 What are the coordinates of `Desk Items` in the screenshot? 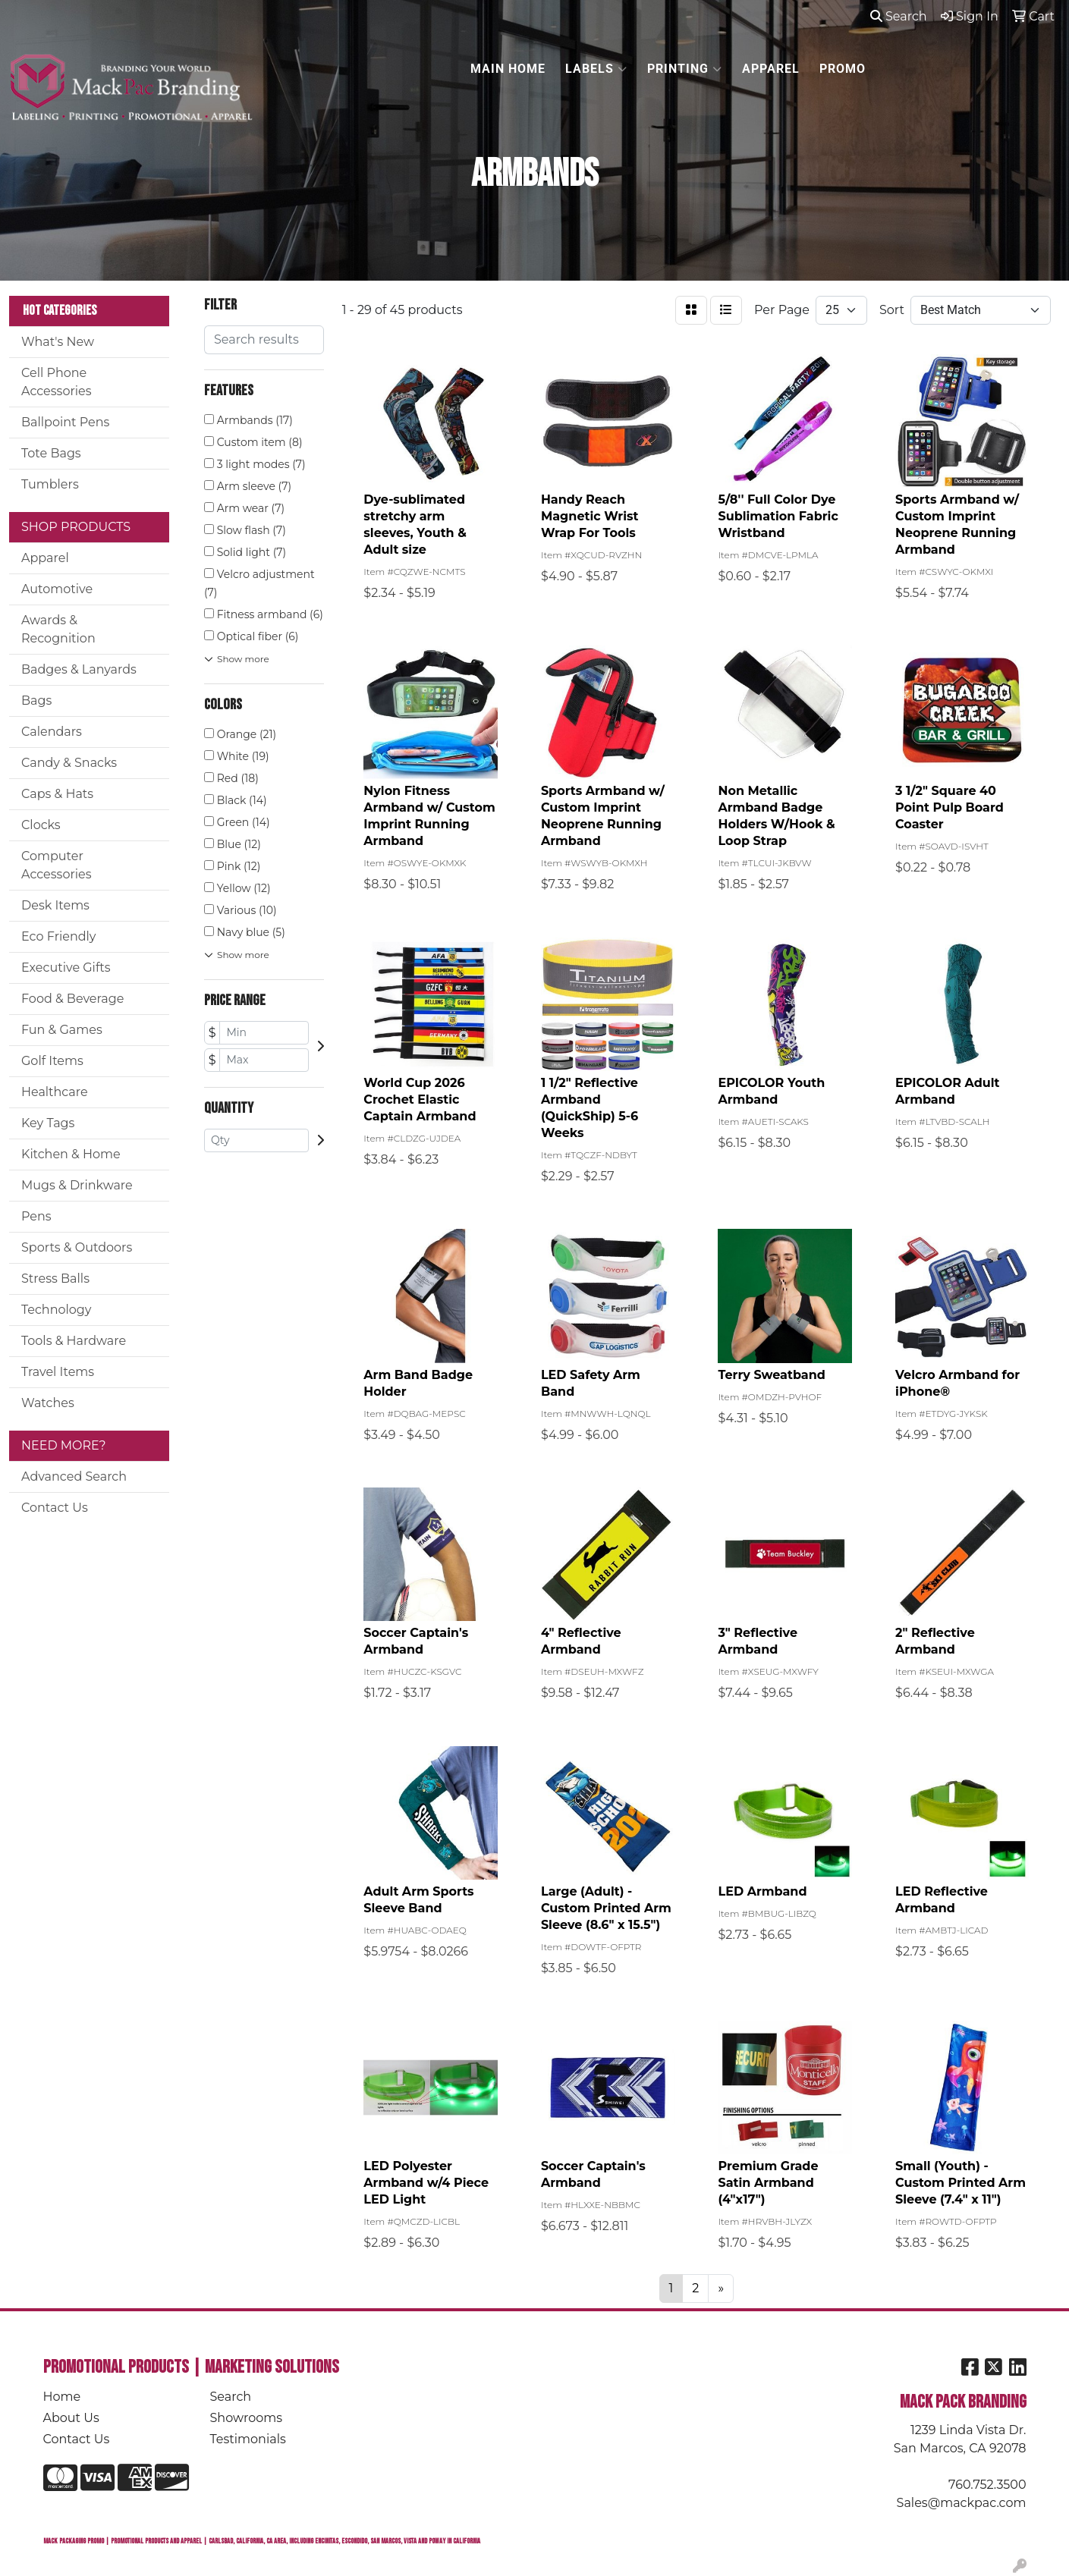 It's located at (55, 905).